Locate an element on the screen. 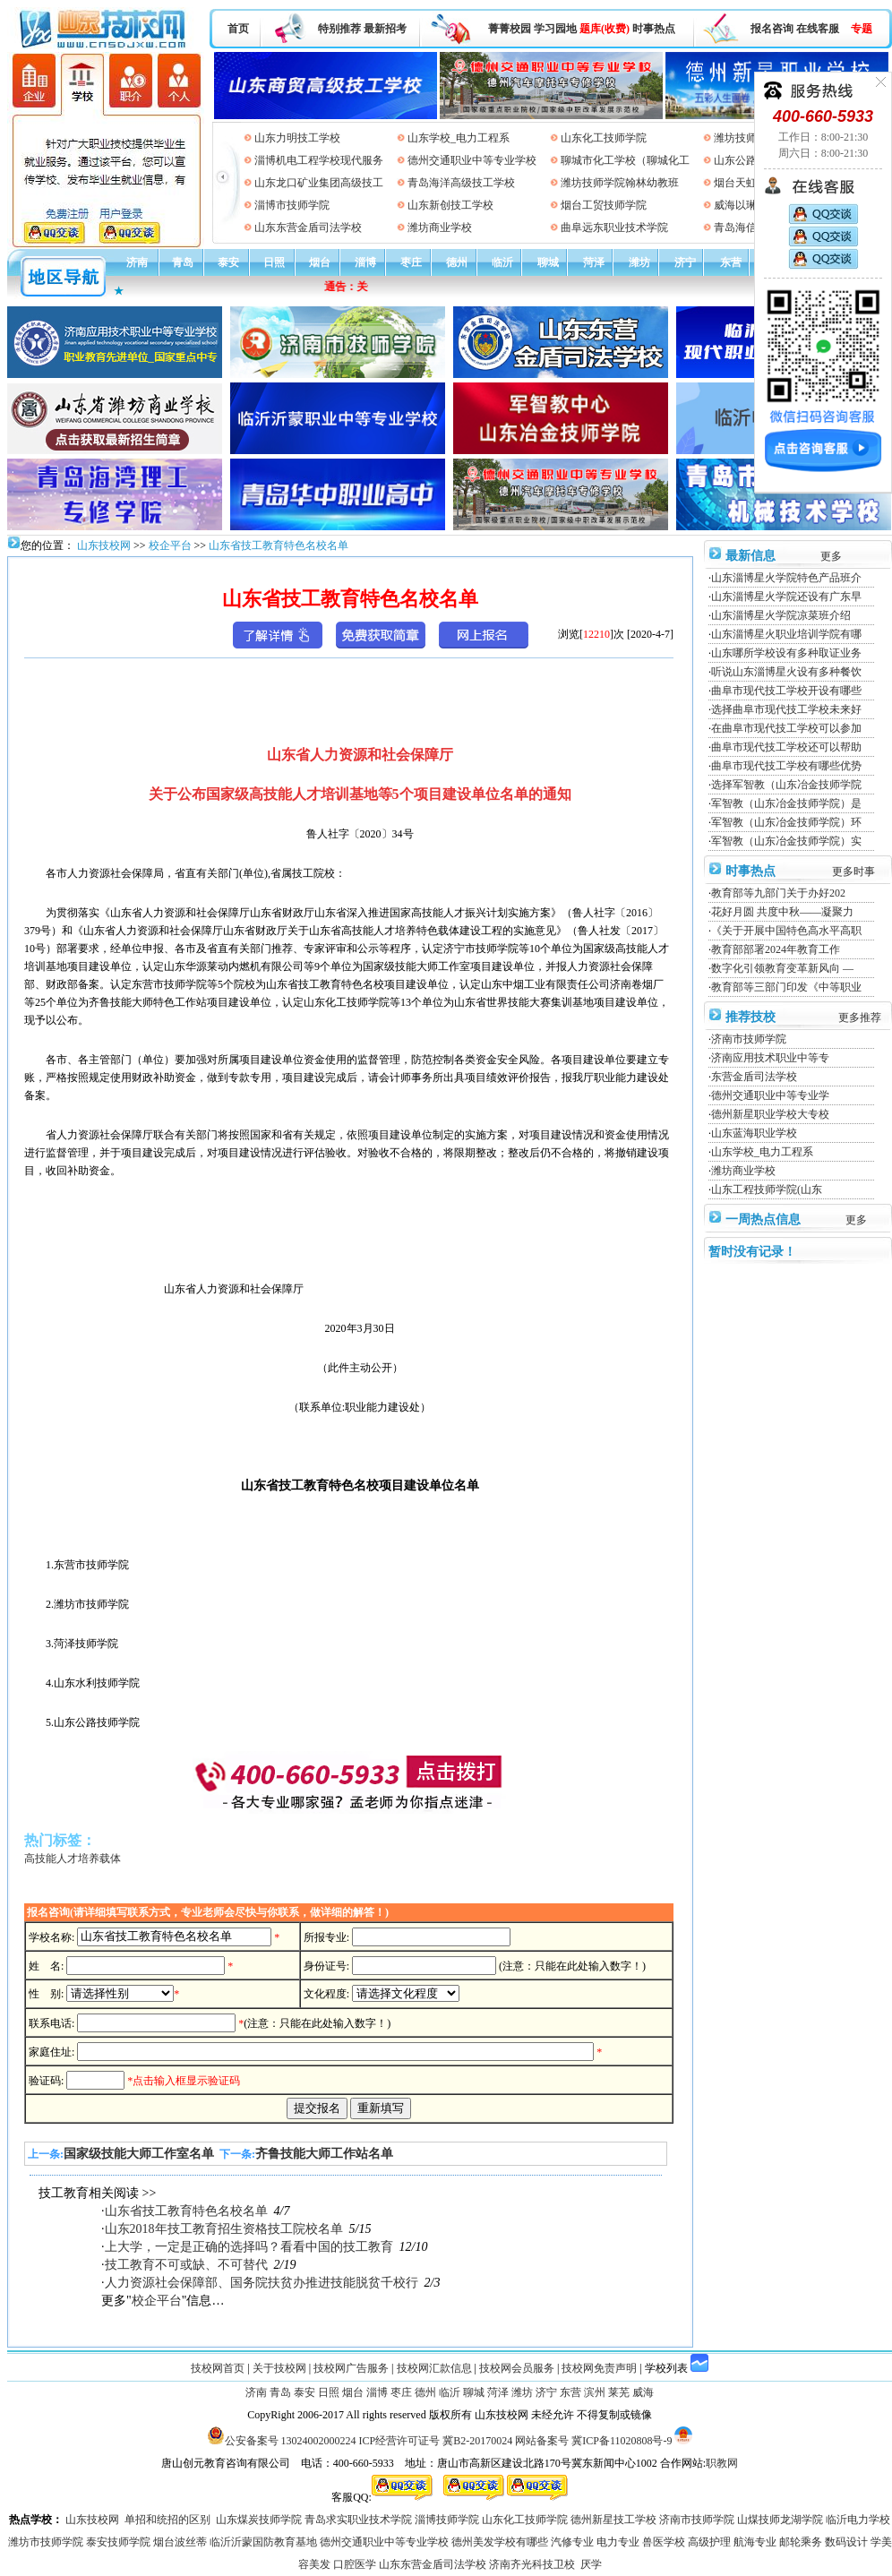 This screenshot has height=2576, width=892. 烟台波丝蒂 is located at coordinates (180, 2542).